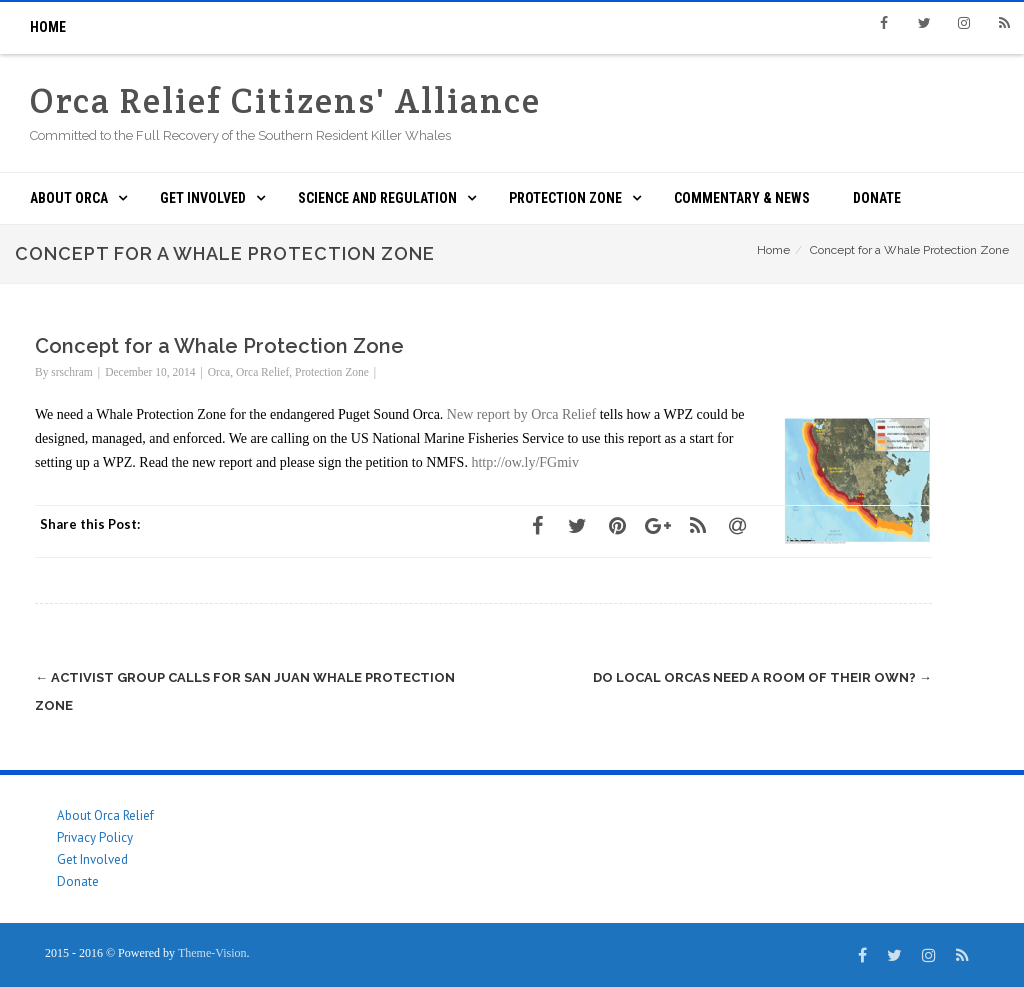 The width and height of the screenshot is (1024, 987). Describe the element at coordinates (762, 677) in the screenshot. I see `Do local orcas need a room of their own?` at that location.